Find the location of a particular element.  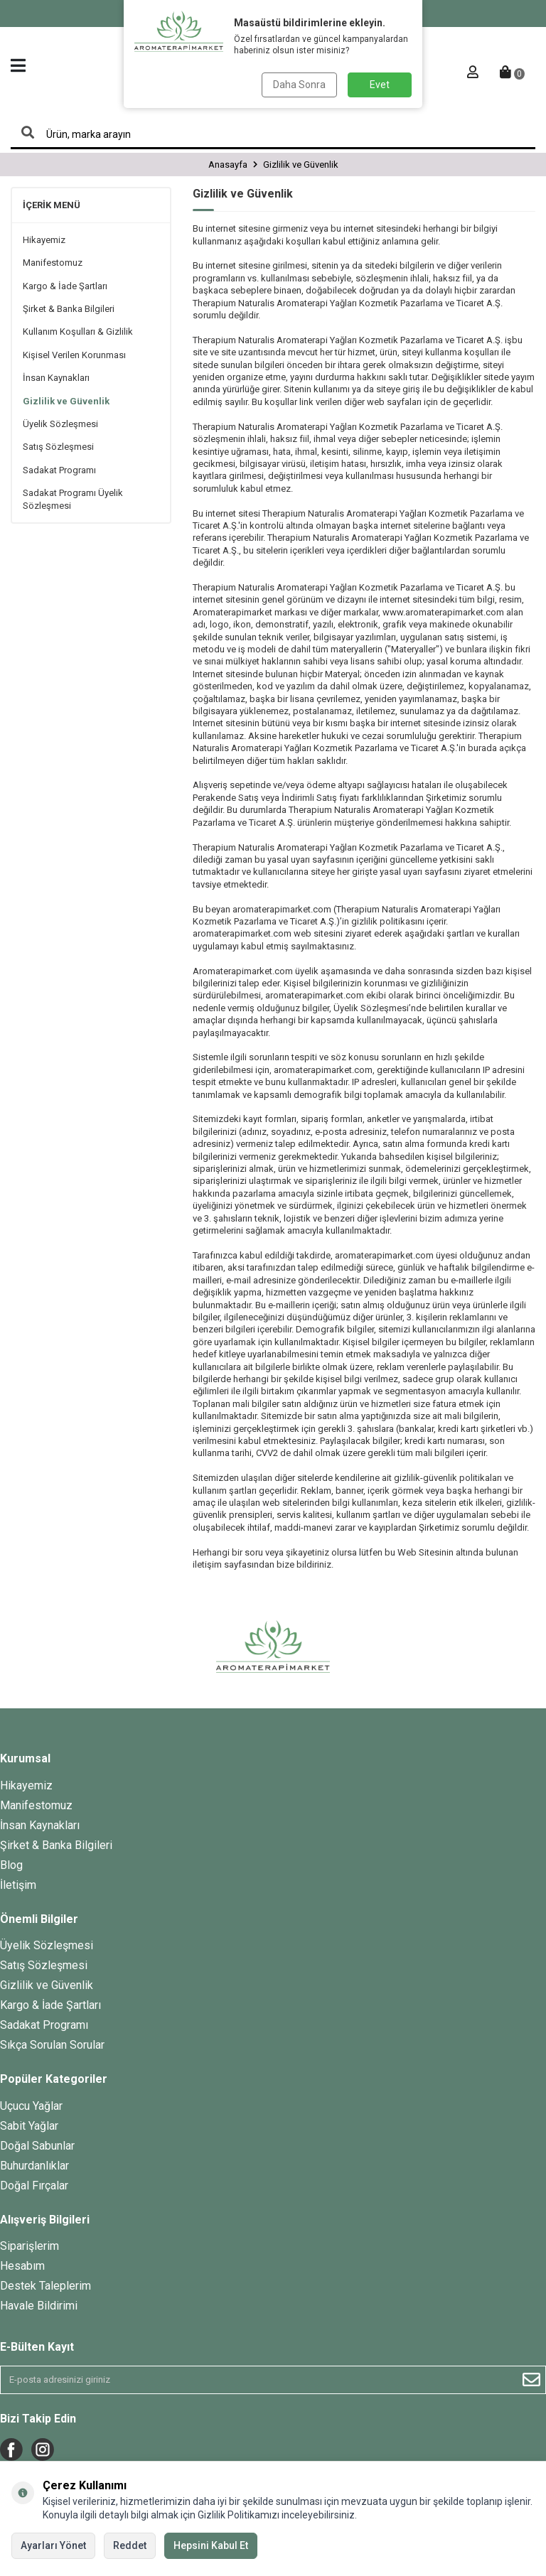

Blog is located at coordinates (11, 1865).